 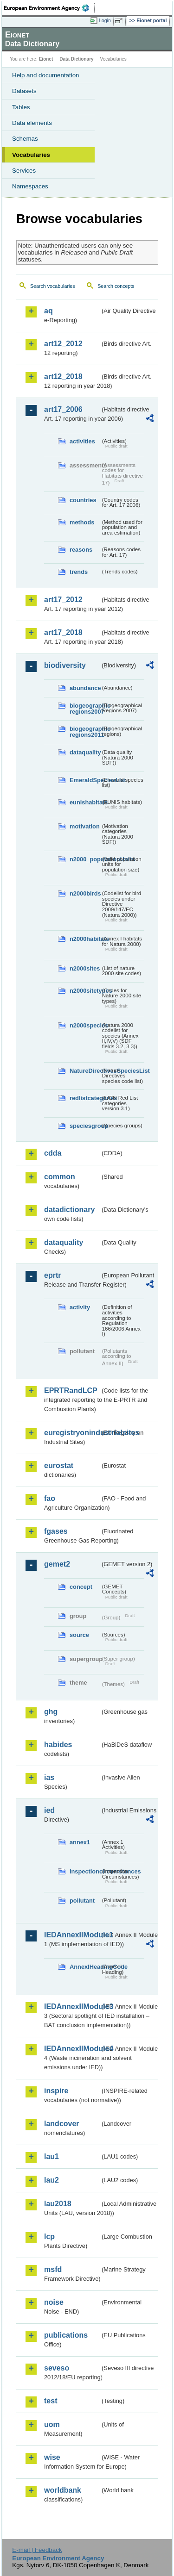 What do you see at coordinates (58, 1744) in the screenshot?
I see `habides` at bounding box center [58, 1744].